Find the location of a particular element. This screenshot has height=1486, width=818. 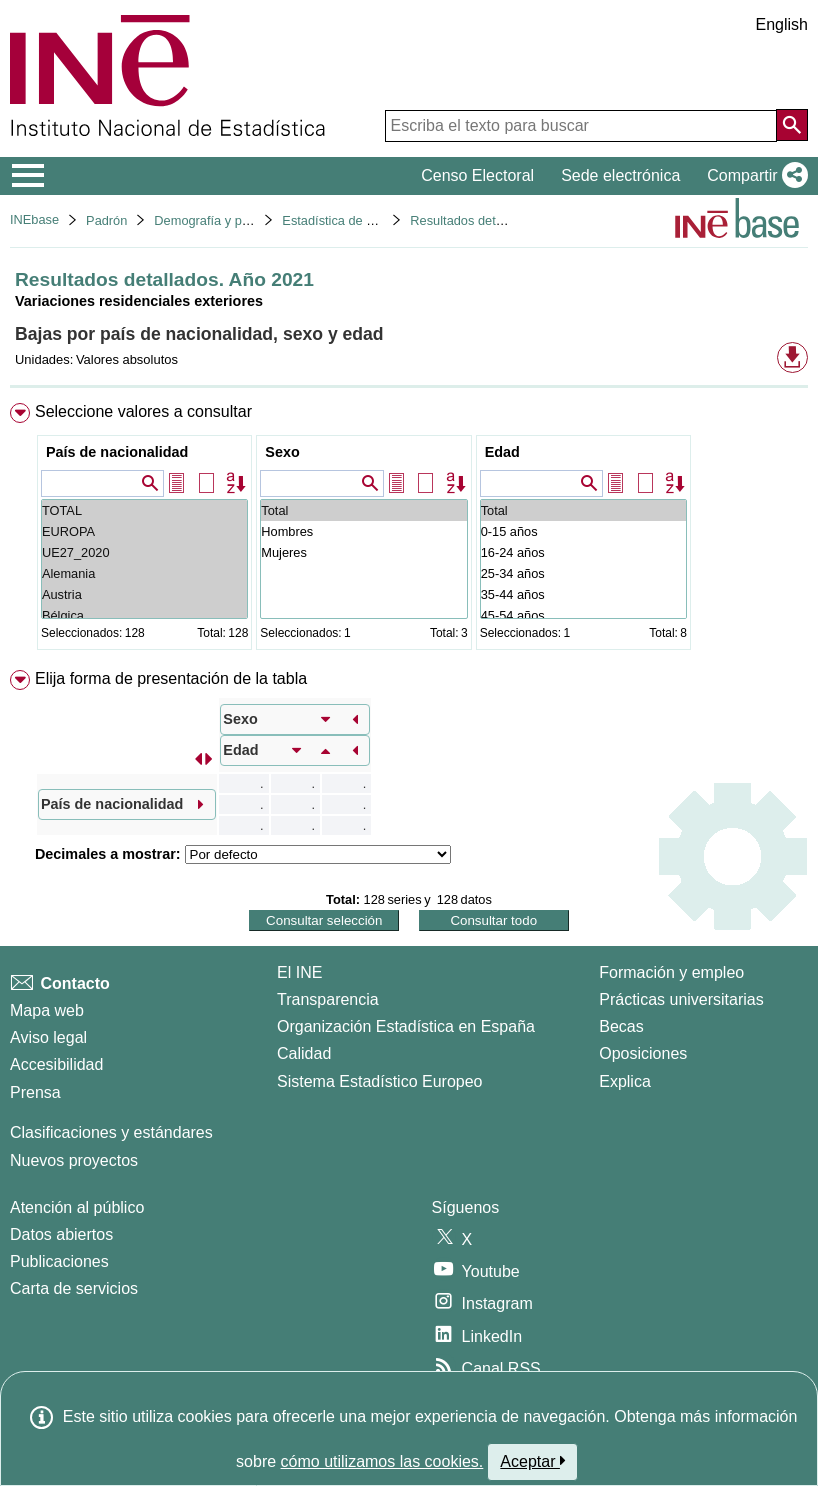

Padrón is located at coordinates (106, 220).